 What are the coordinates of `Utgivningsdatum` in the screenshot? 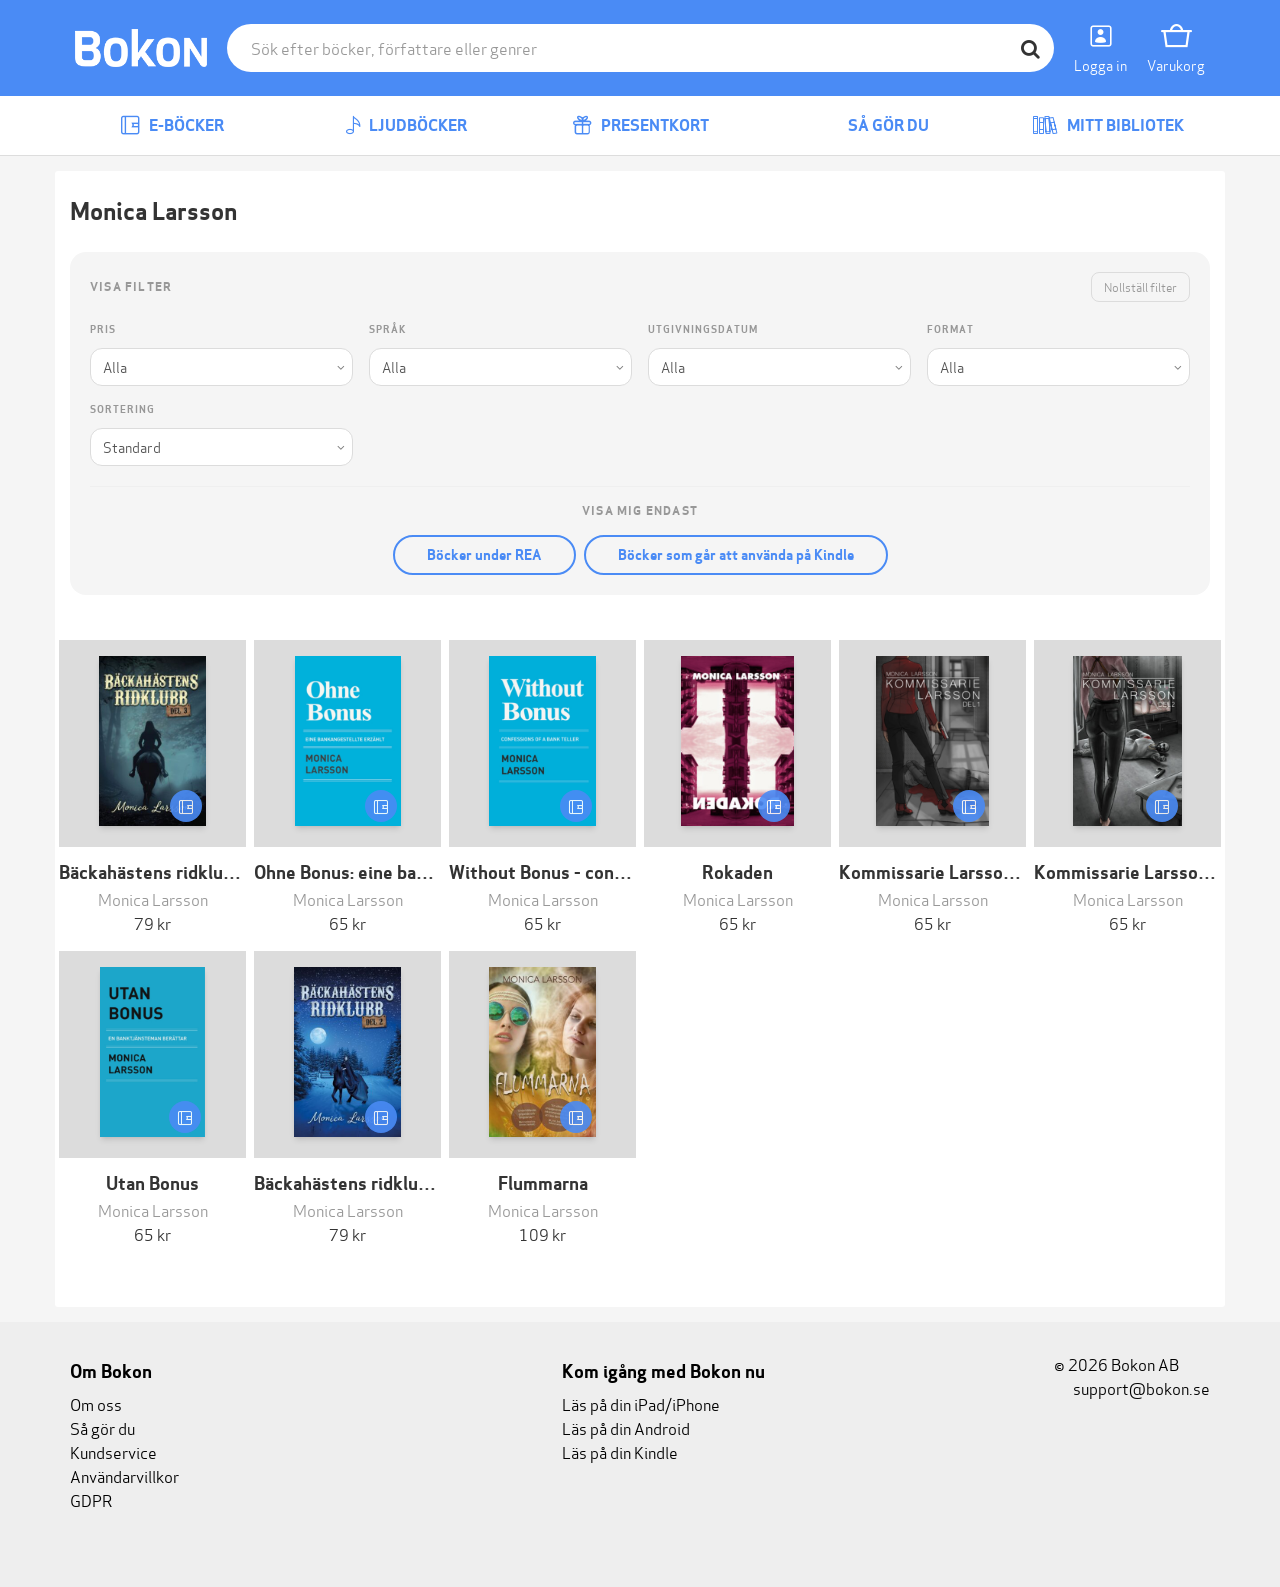 It's located at (703, 329).